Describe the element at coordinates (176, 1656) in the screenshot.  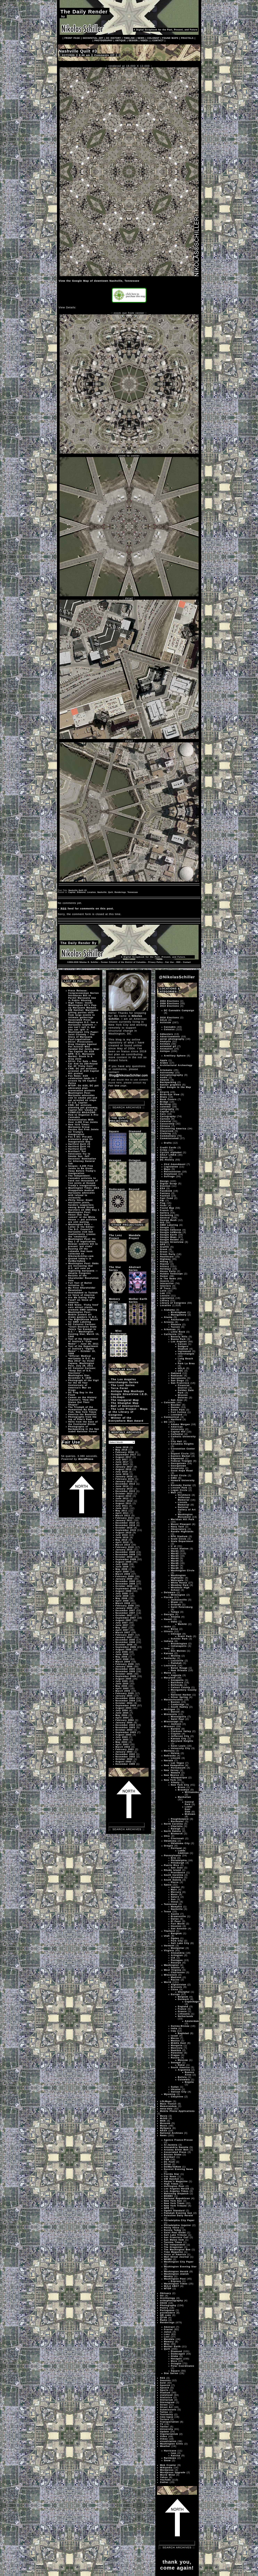
I see `Wichita` at that location.